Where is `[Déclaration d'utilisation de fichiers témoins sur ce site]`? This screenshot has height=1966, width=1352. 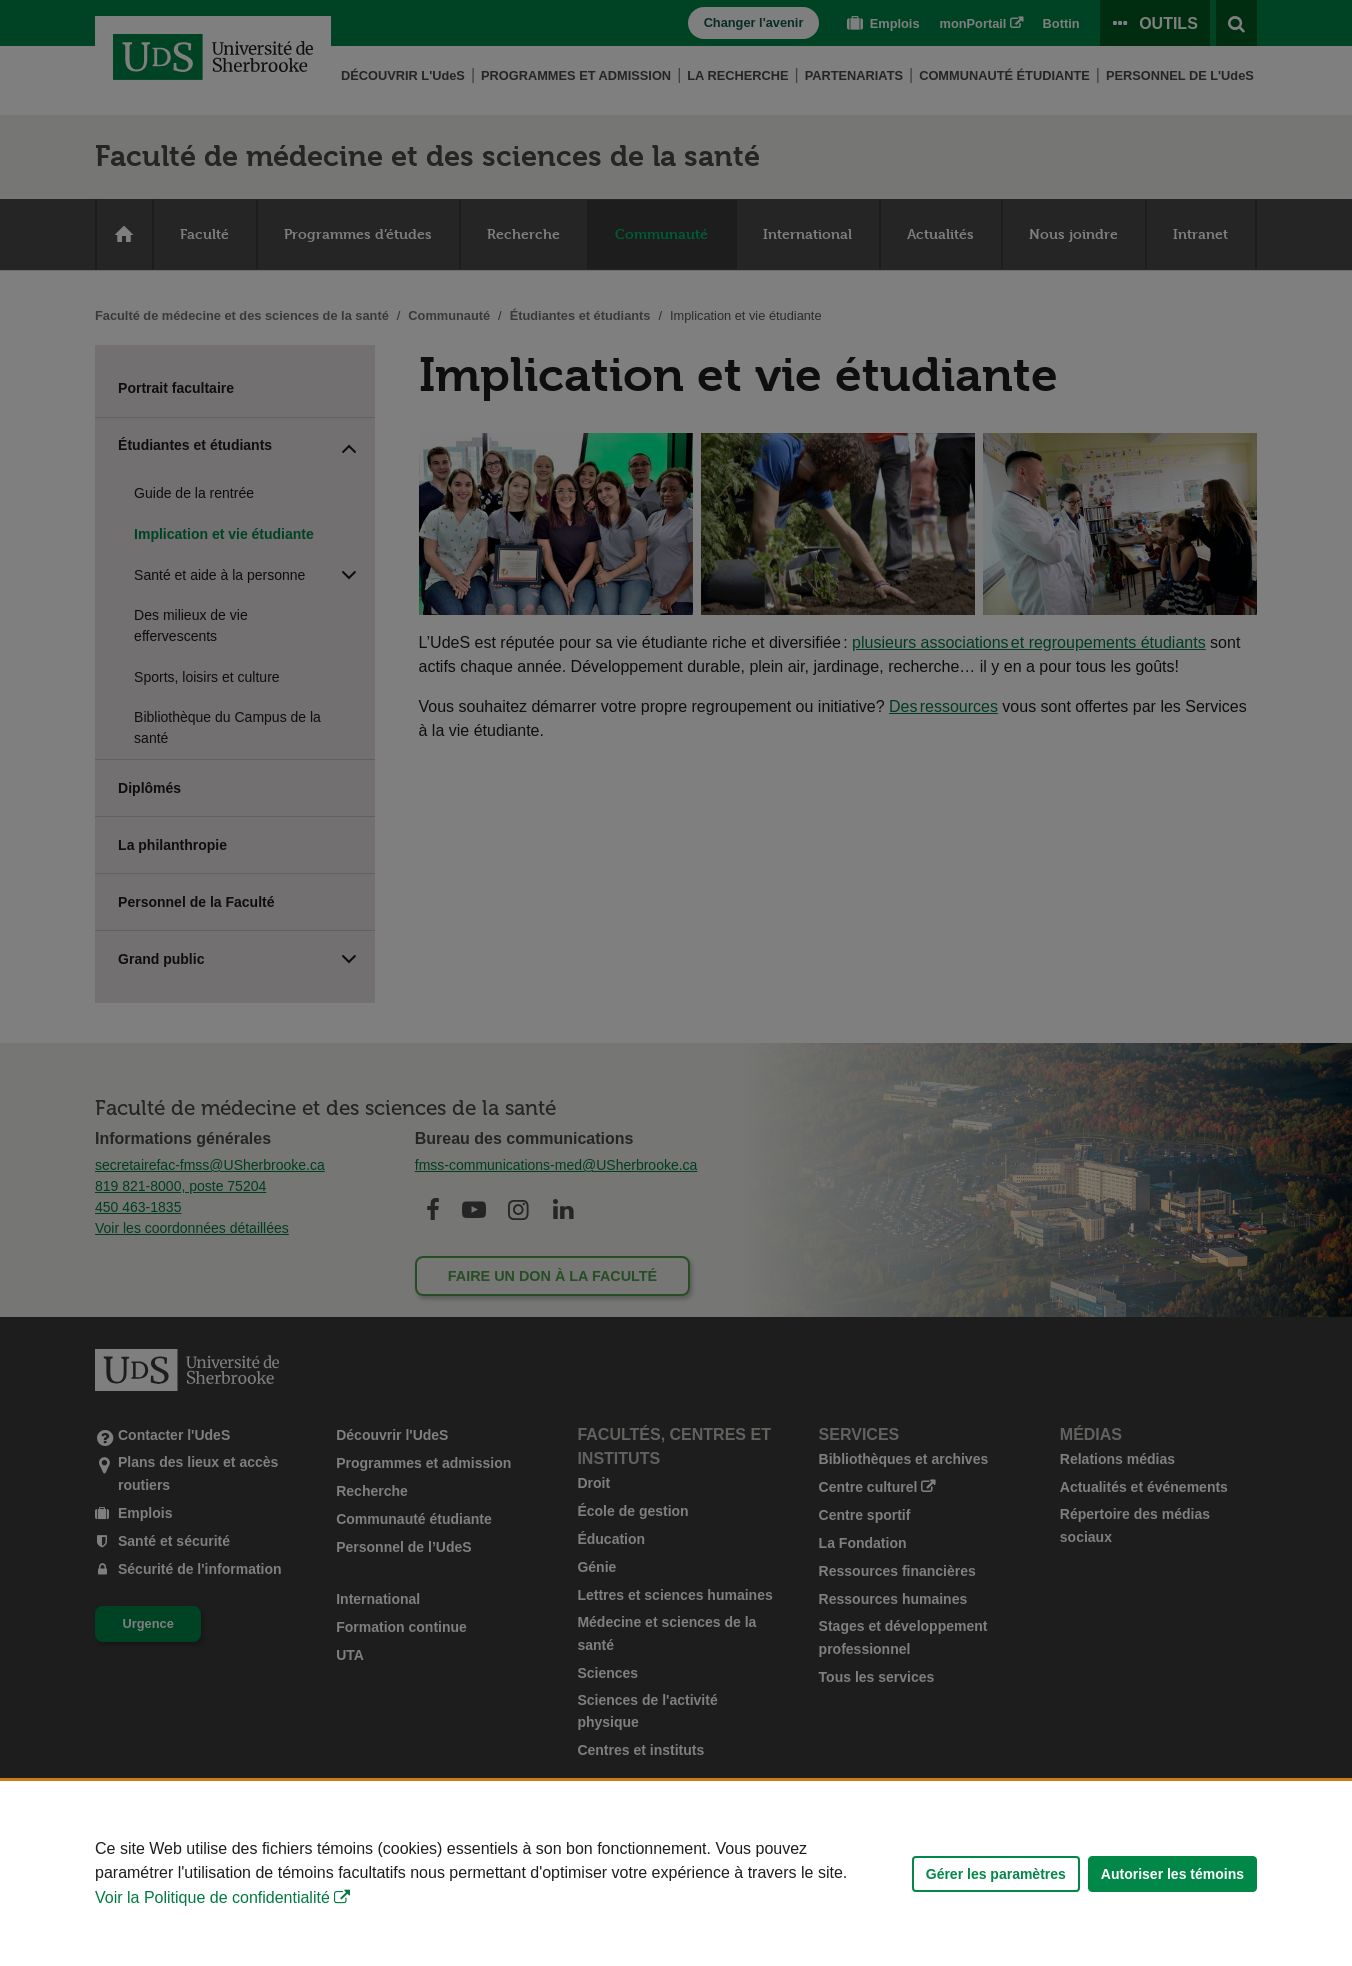
[Déclaration d'utilisation de fichiers témoins sur ce site] is located at coordinates (676, 1873).